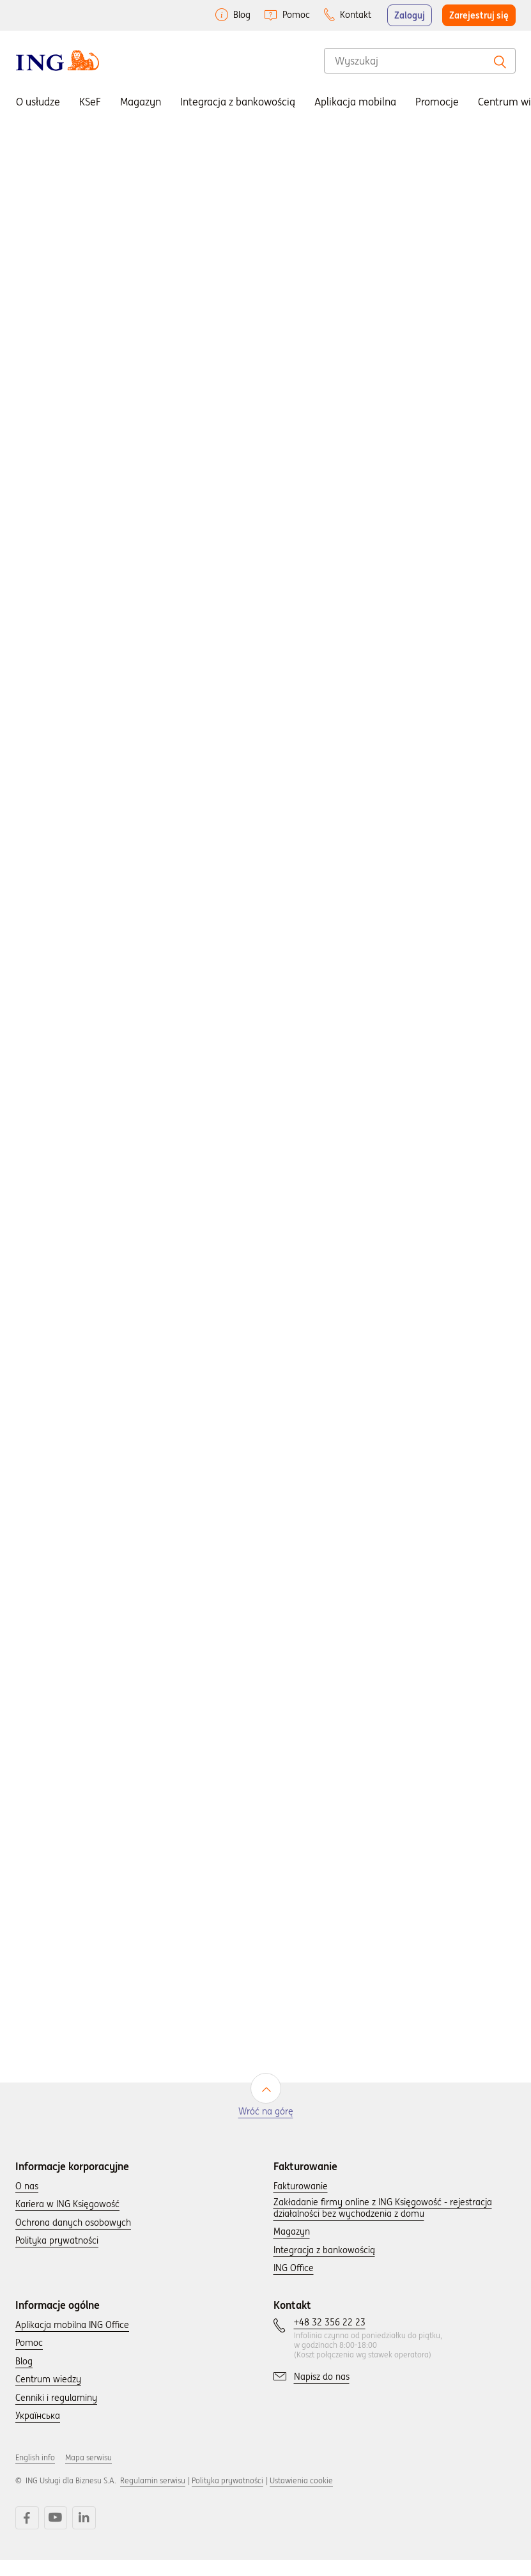  What do you see at coordinates (296, 14) in the screenshot?
I see `Pomoc` at bounding box center [296, 14].